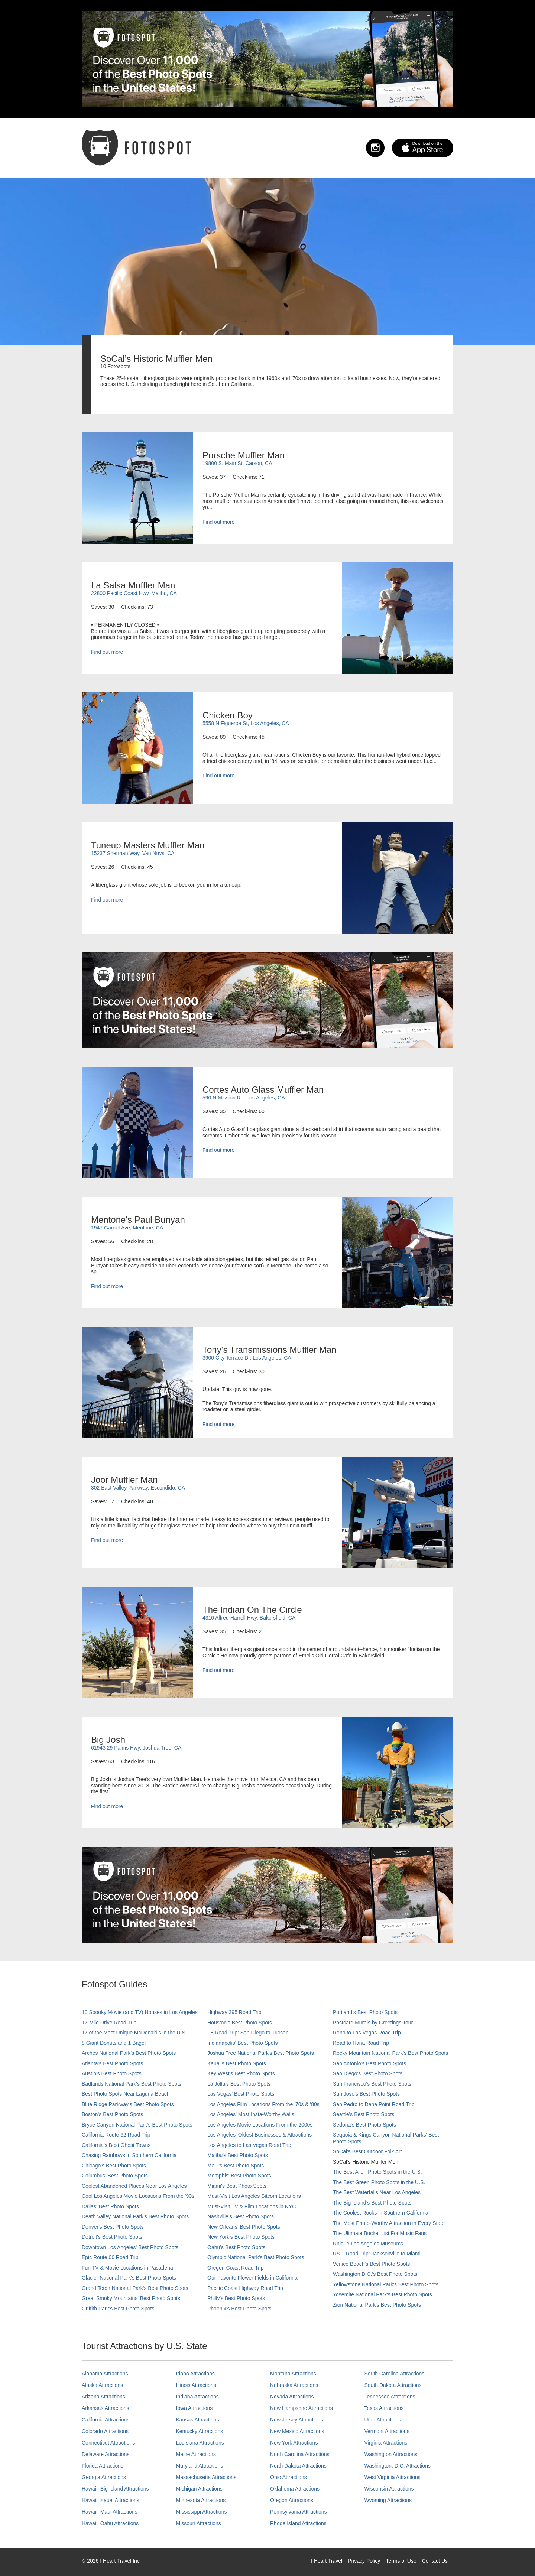 The height and width of the screenshot is (2576, 535). I want to click on Rhode Island Attractions, so click(298, 2523).